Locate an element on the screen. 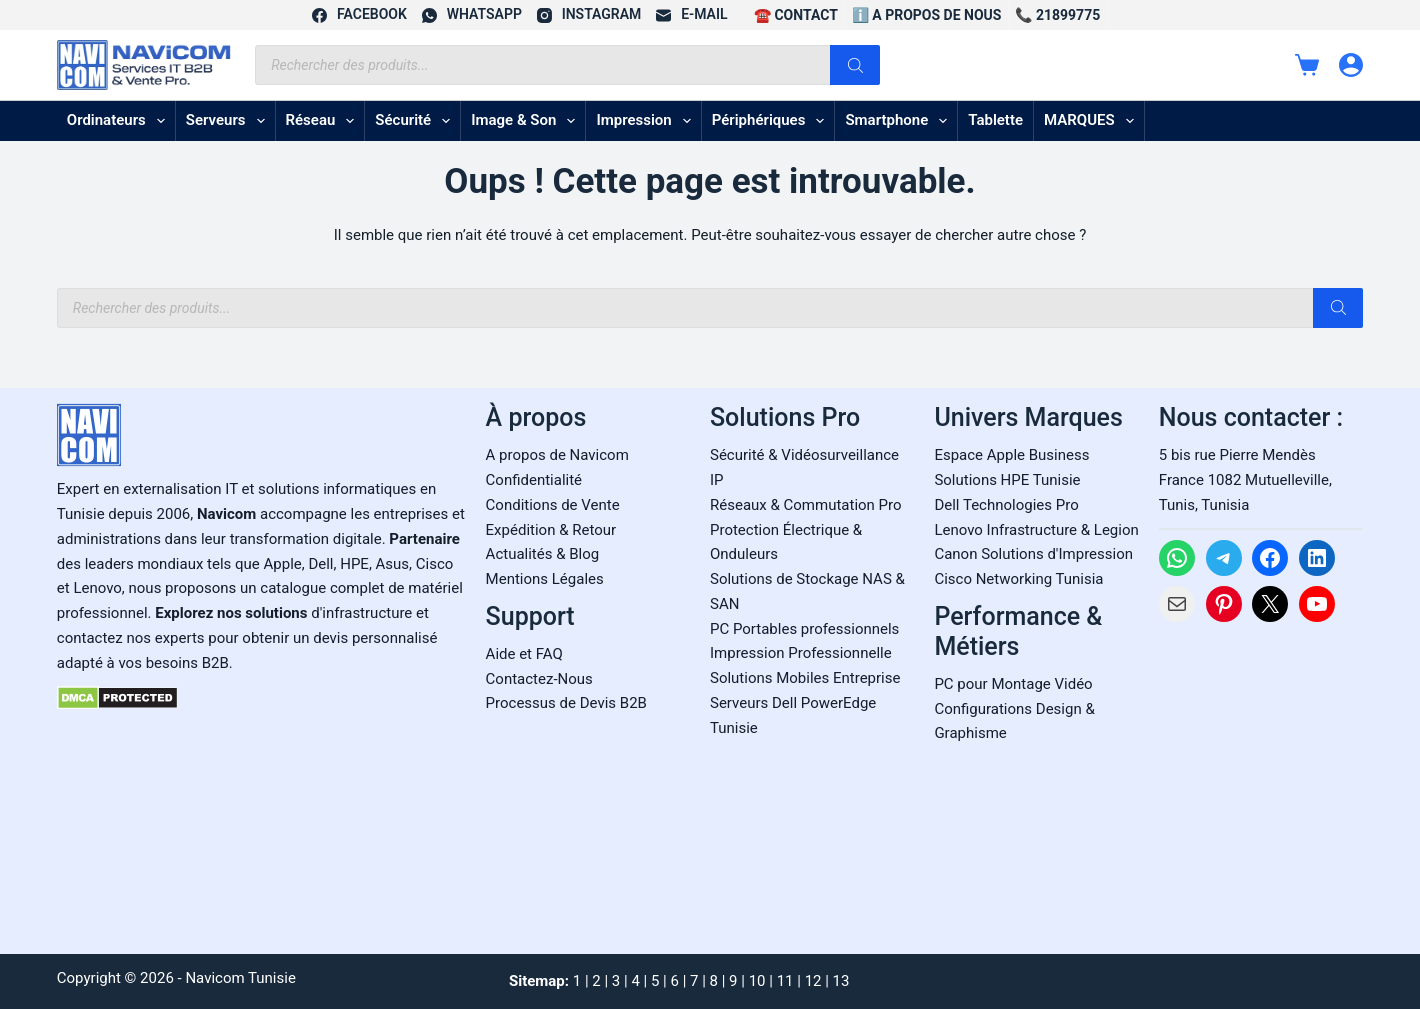  Solutions Mobiles Entreprise is located at coordinates (805, 678).